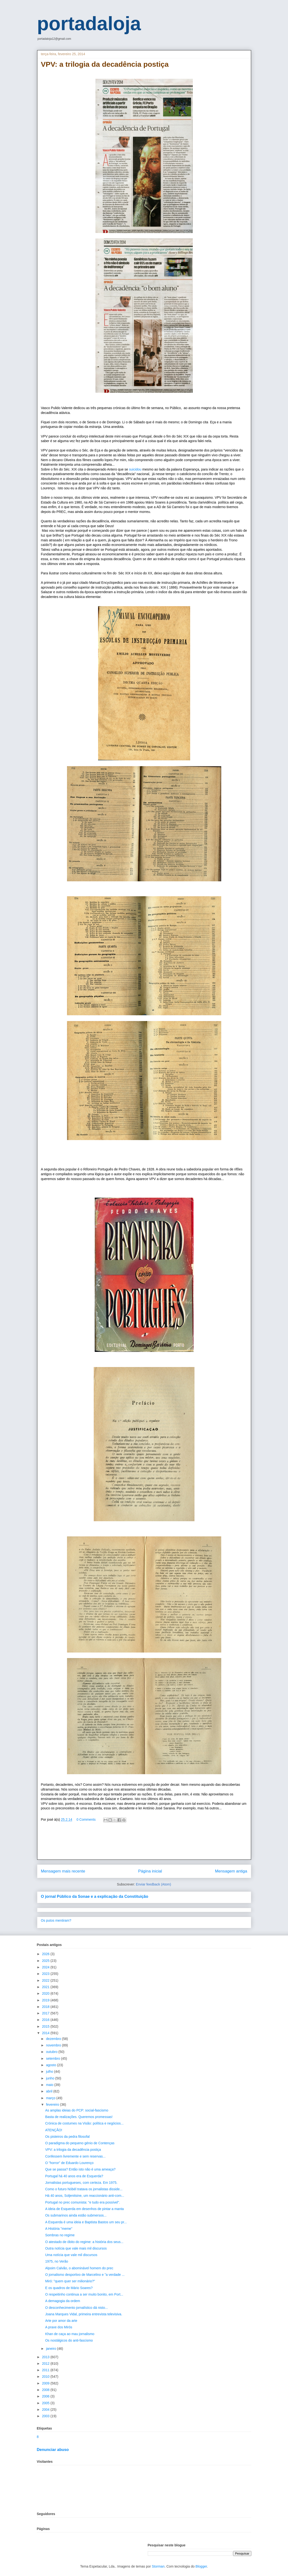 The height and width of the screenshot is (2576, 288). What do you see at coordinates (78, 2117) in the screenshot?
I see `Basta de realizações. Queremos promessas!` at bounding box center [78, 2117].